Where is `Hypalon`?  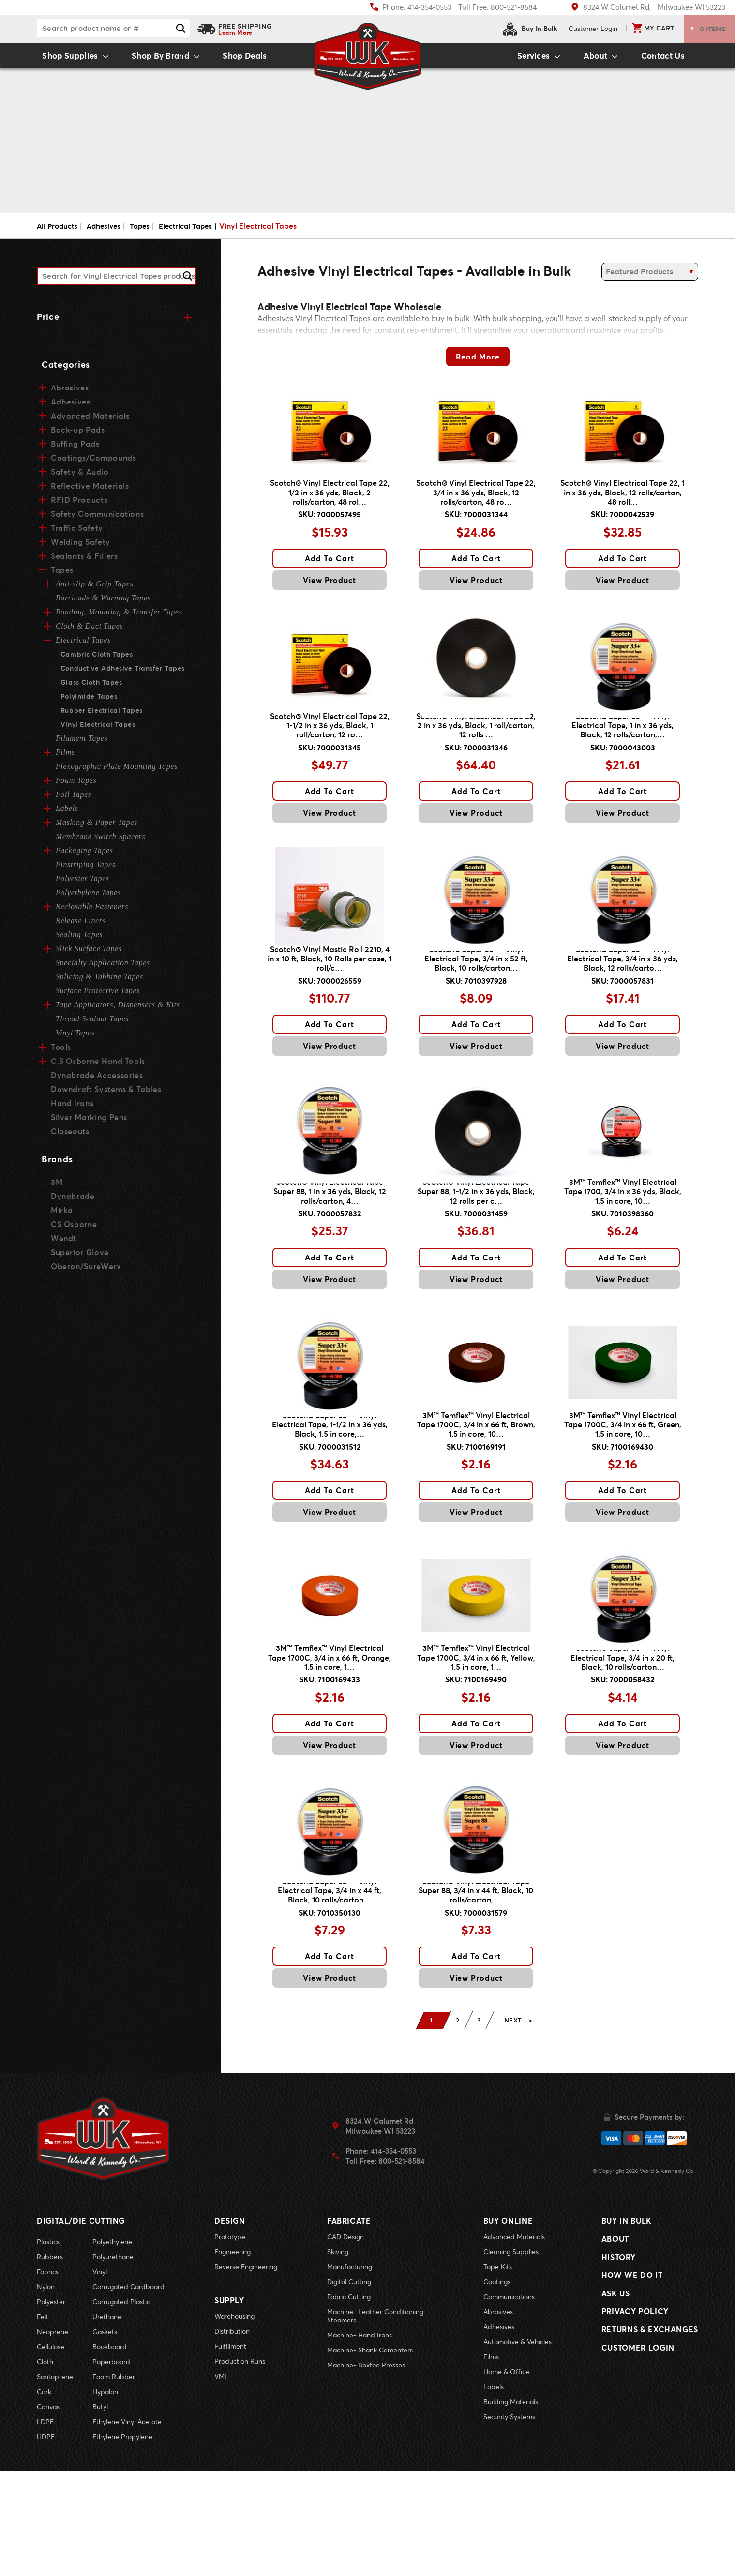 Hypalon is located at coordinates (105, 2496).